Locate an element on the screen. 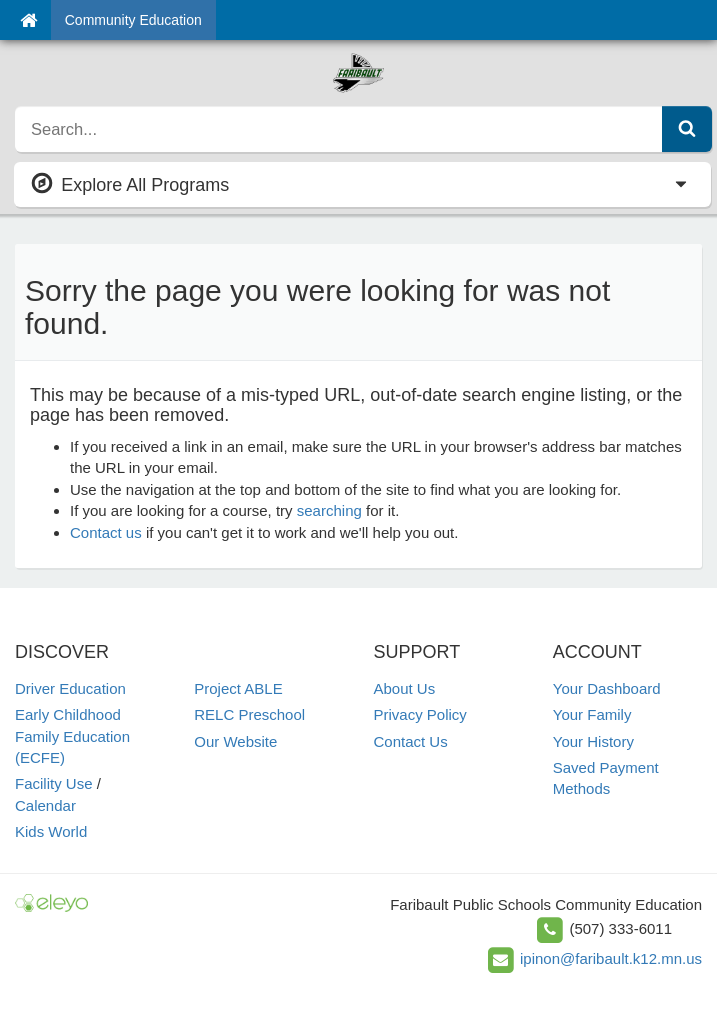 The height and width of the screenshot is (1021, 717). About Us is located at coordinates (405, 688).